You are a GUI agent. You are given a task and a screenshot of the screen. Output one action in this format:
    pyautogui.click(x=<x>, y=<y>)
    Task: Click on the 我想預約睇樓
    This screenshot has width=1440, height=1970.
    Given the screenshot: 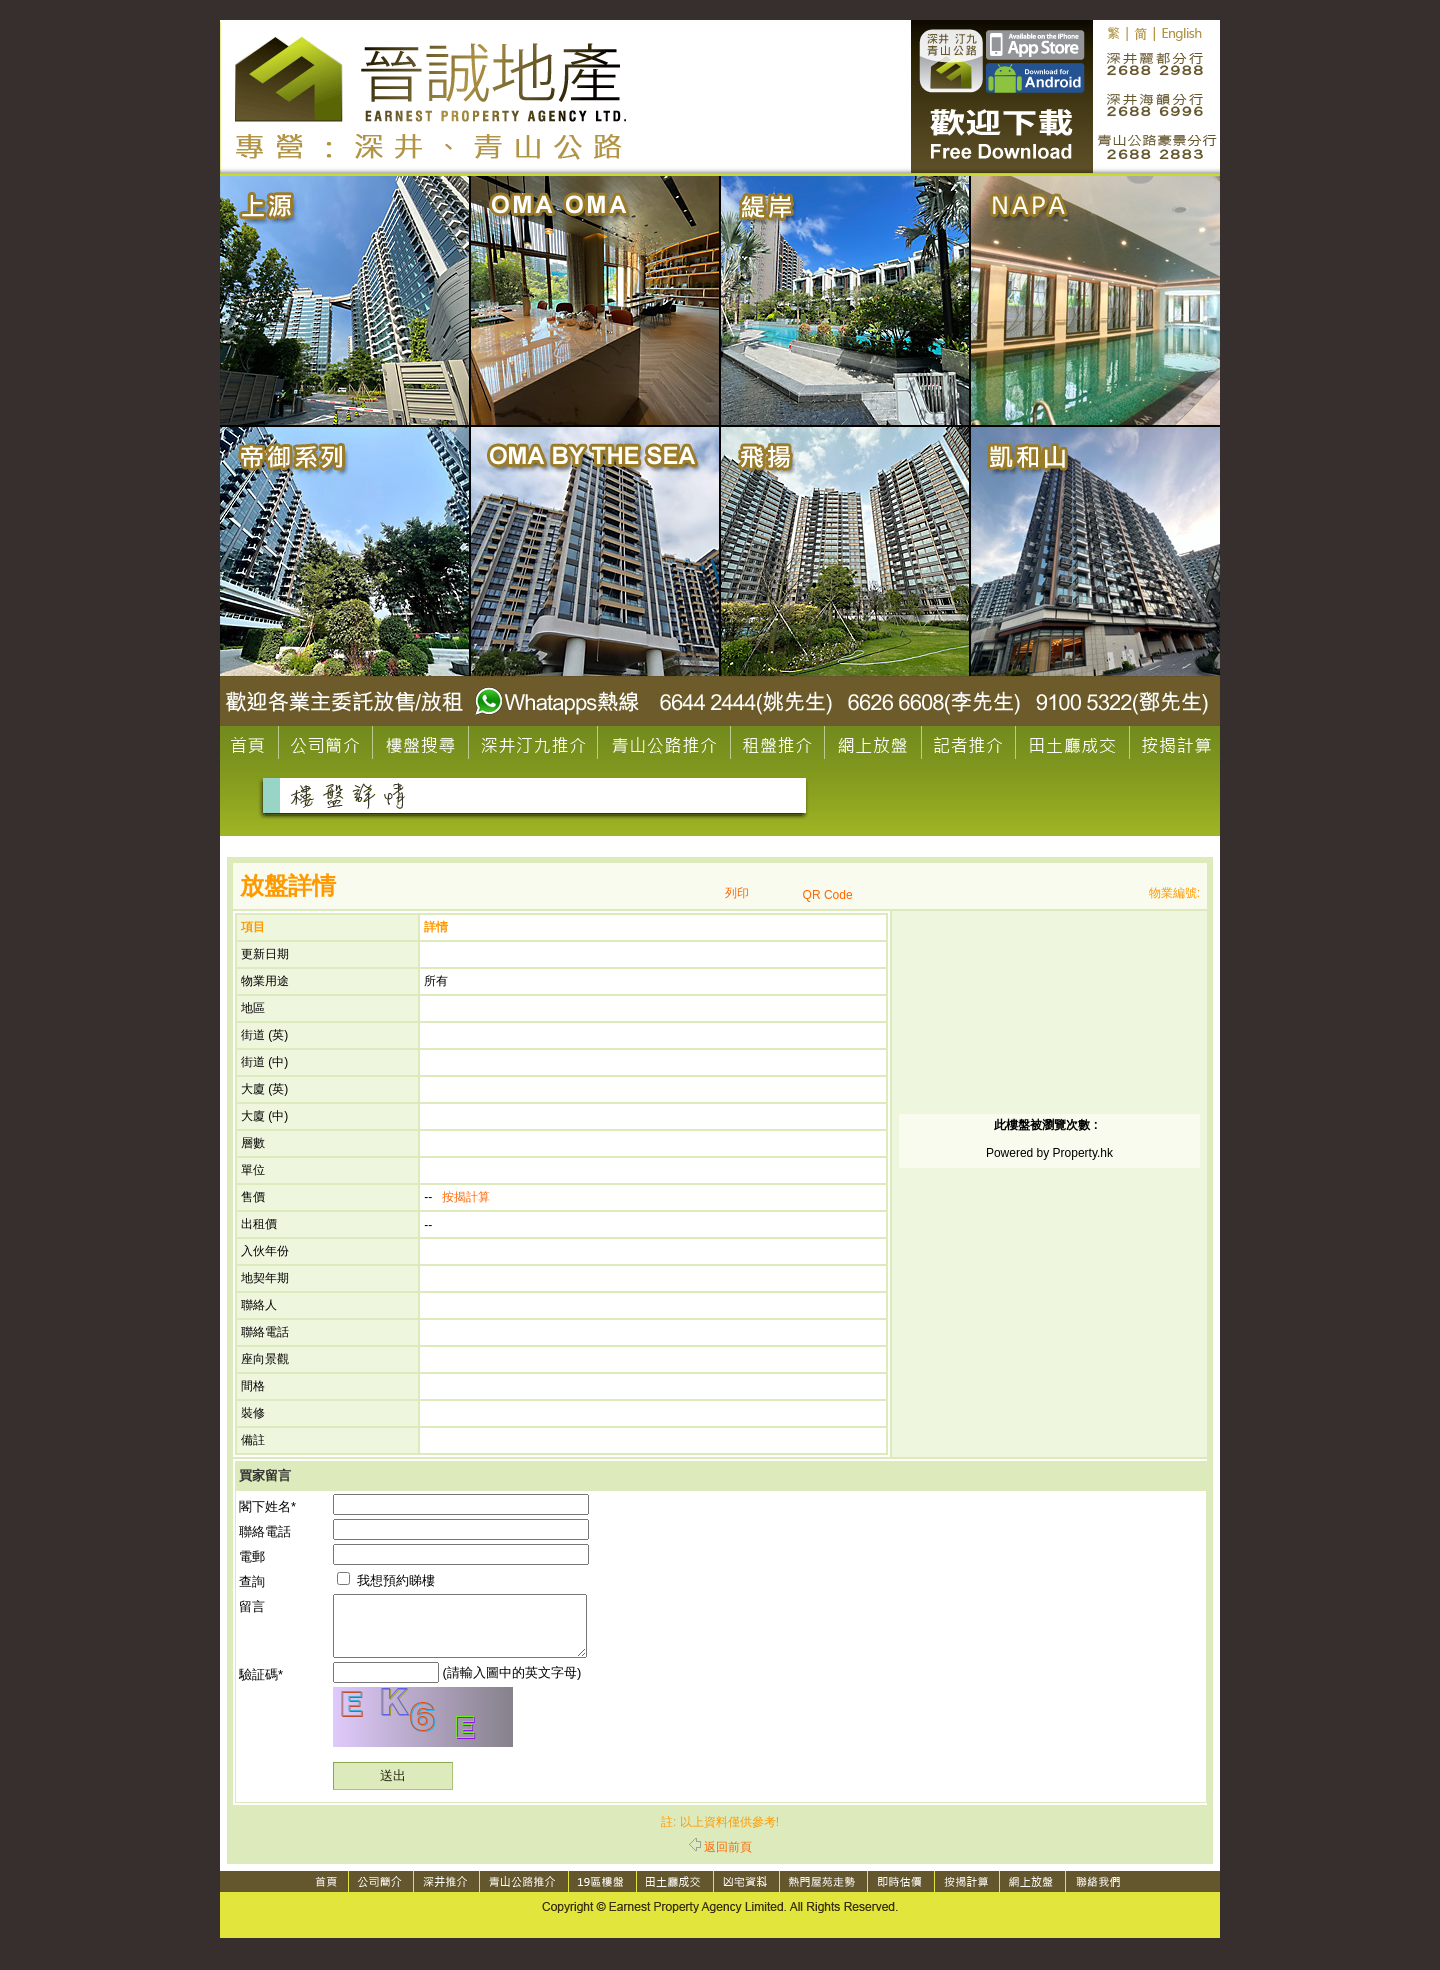 What is the action you would take?
    pyautogui.click(x=386, y=1580)
    